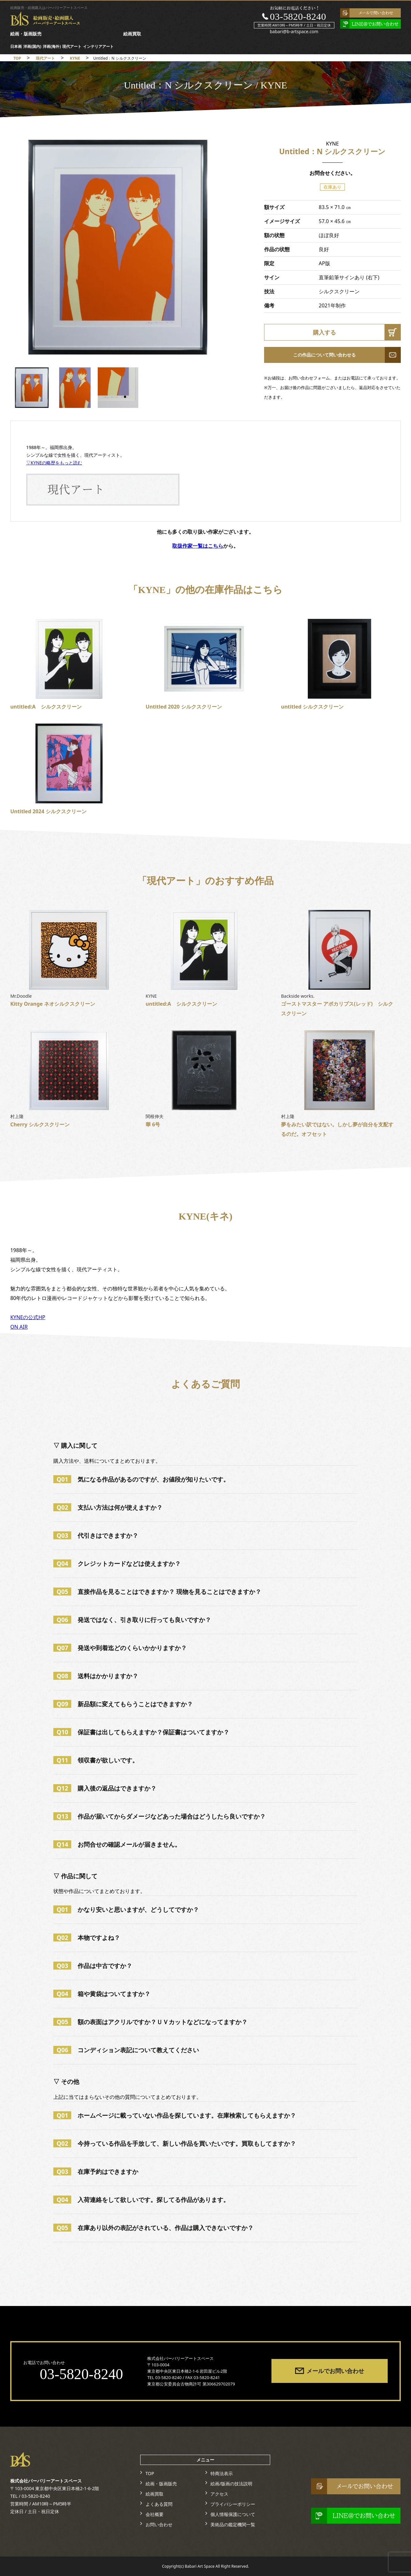 The height and width of the screenshot is (2576, 411). Describe the element at coordinates (123, 1704) in the screenshot. I see `新品額に変えてもらうことはできますか？ [tab]` at that location.